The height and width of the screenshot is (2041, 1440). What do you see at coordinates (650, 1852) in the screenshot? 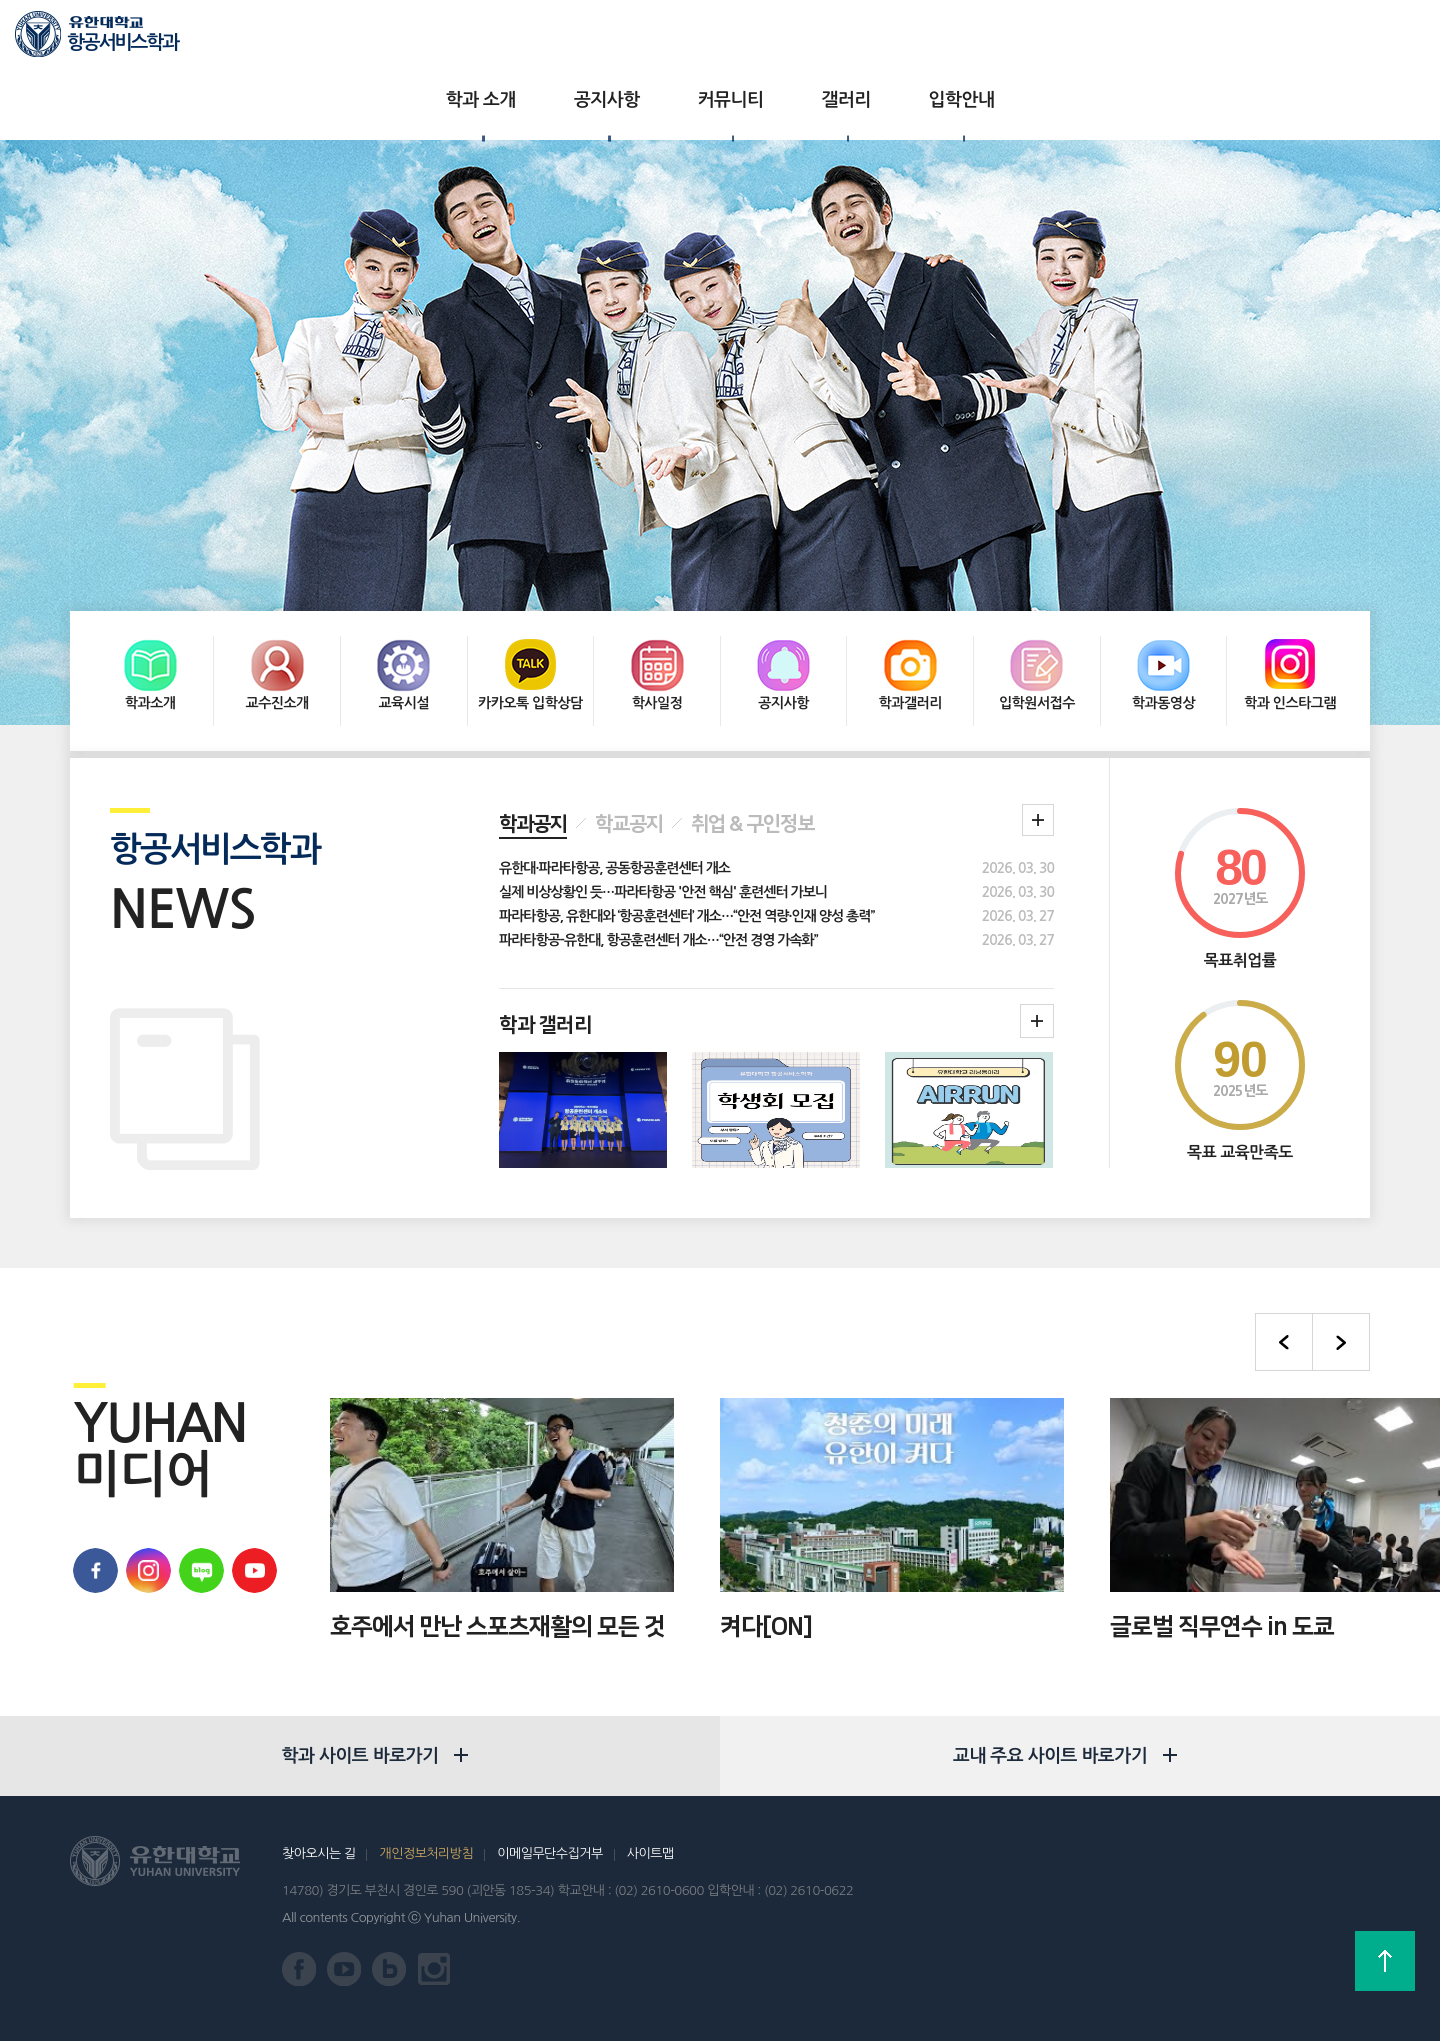
I see `사이트맵` at bounding box center [650, 1852].